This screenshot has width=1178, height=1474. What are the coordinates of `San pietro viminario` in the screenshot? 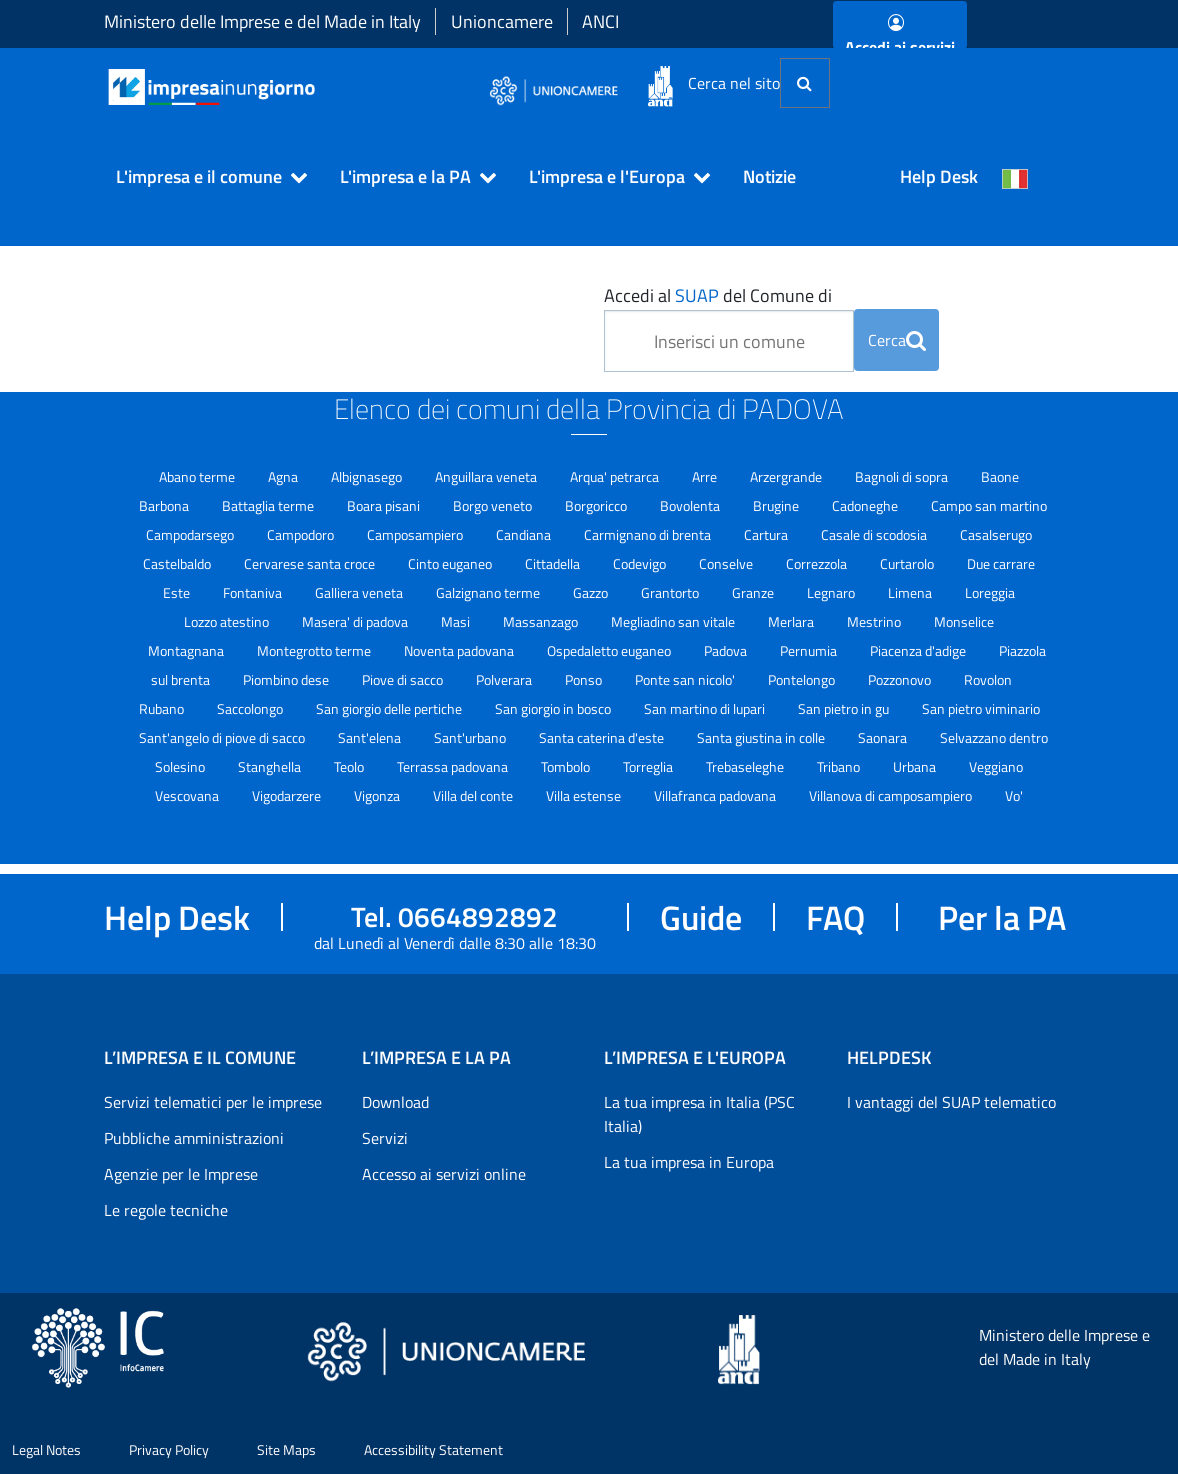 It's located at (981, 708).